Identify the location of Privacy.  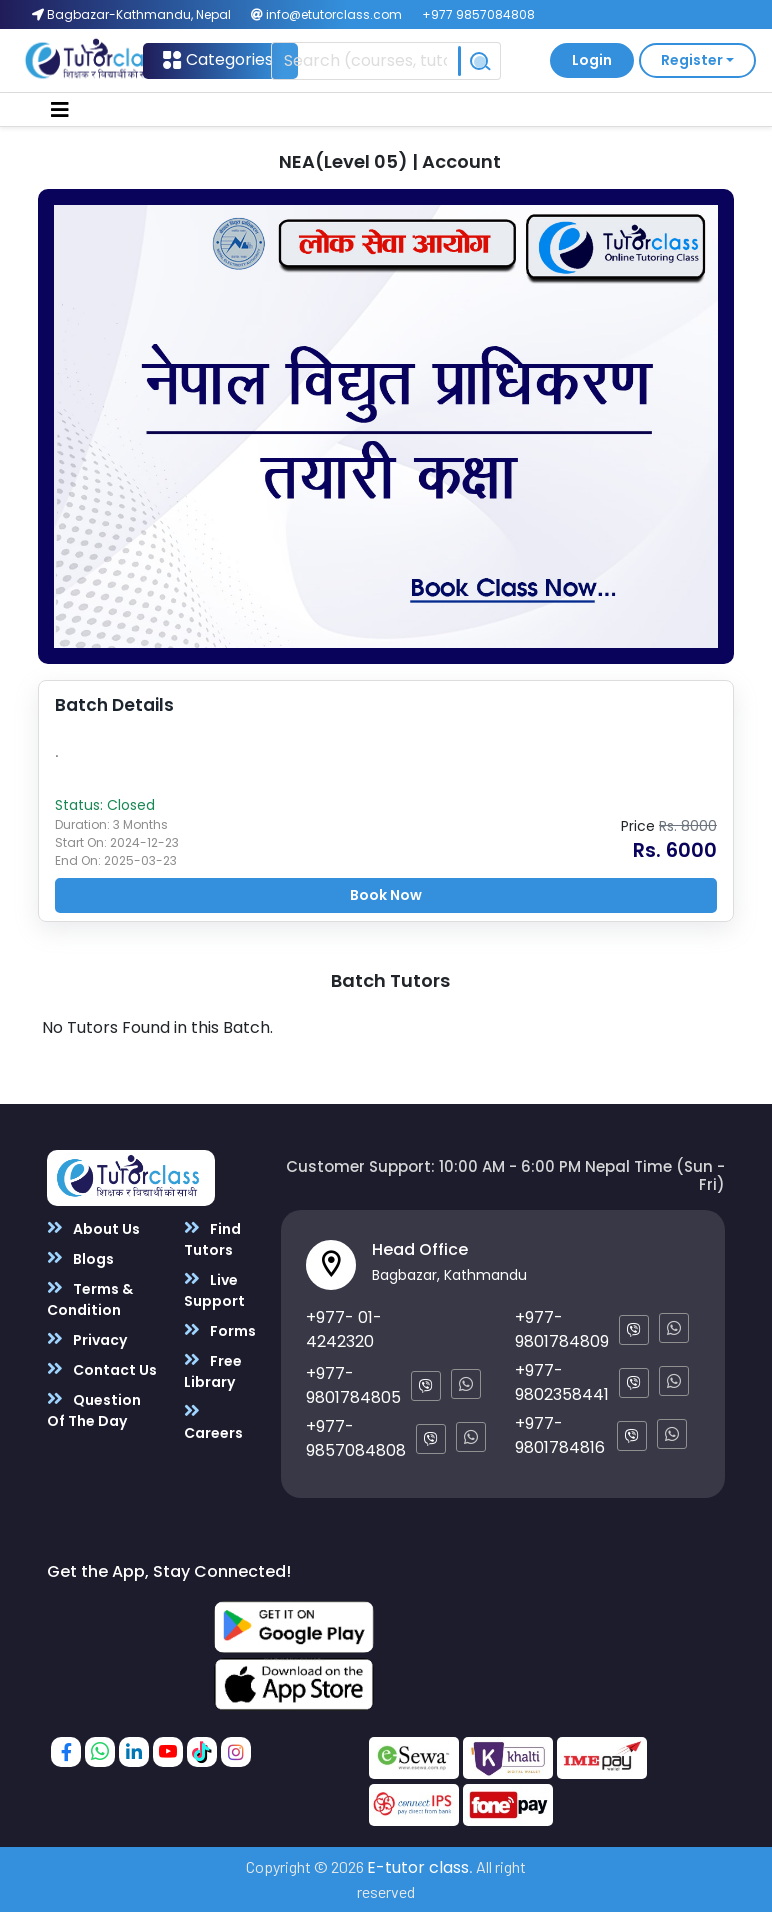
(87, 1339).